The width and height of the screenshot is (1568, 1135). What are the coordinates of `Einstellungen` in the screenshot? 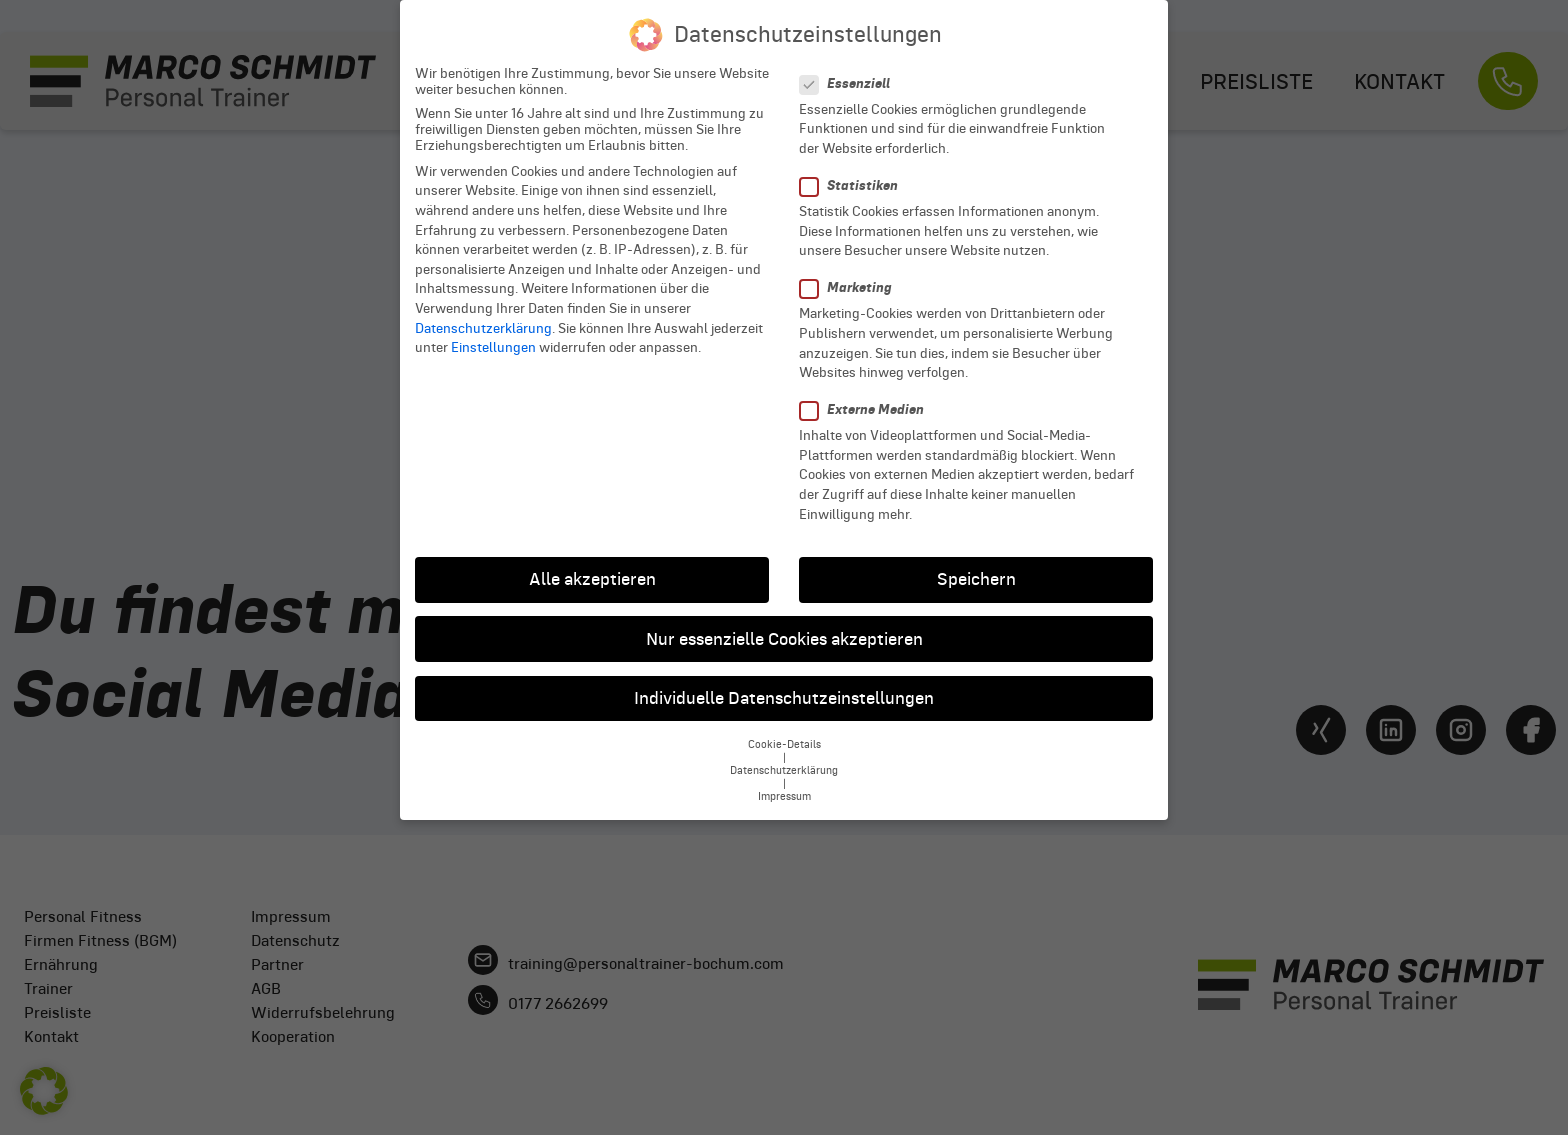 It's located at (493, 334).